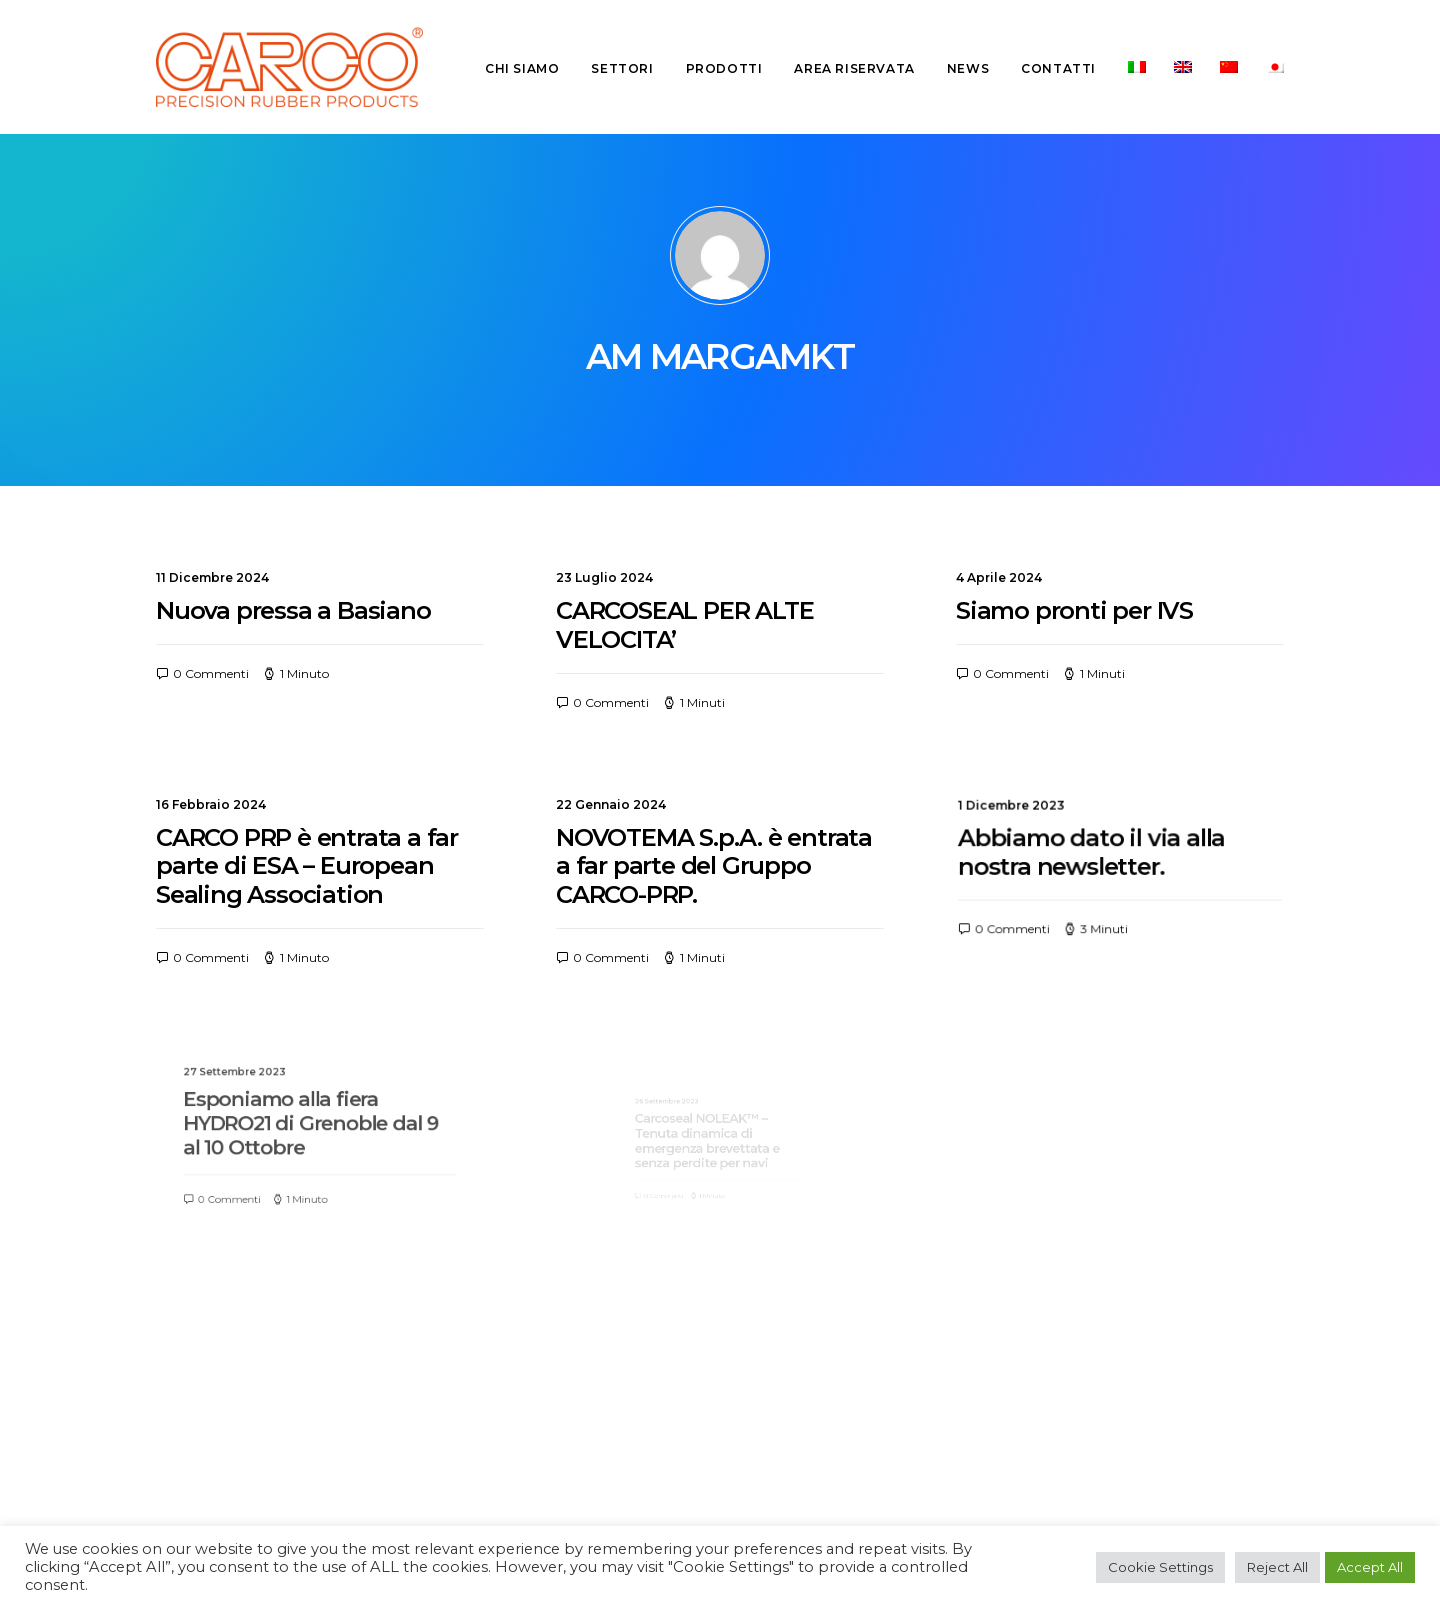 The image size is (1440, 1608). What do you see at coordinates (622, 68) in the screenshot?
I see `Settori` at bounding box center [622, 68].